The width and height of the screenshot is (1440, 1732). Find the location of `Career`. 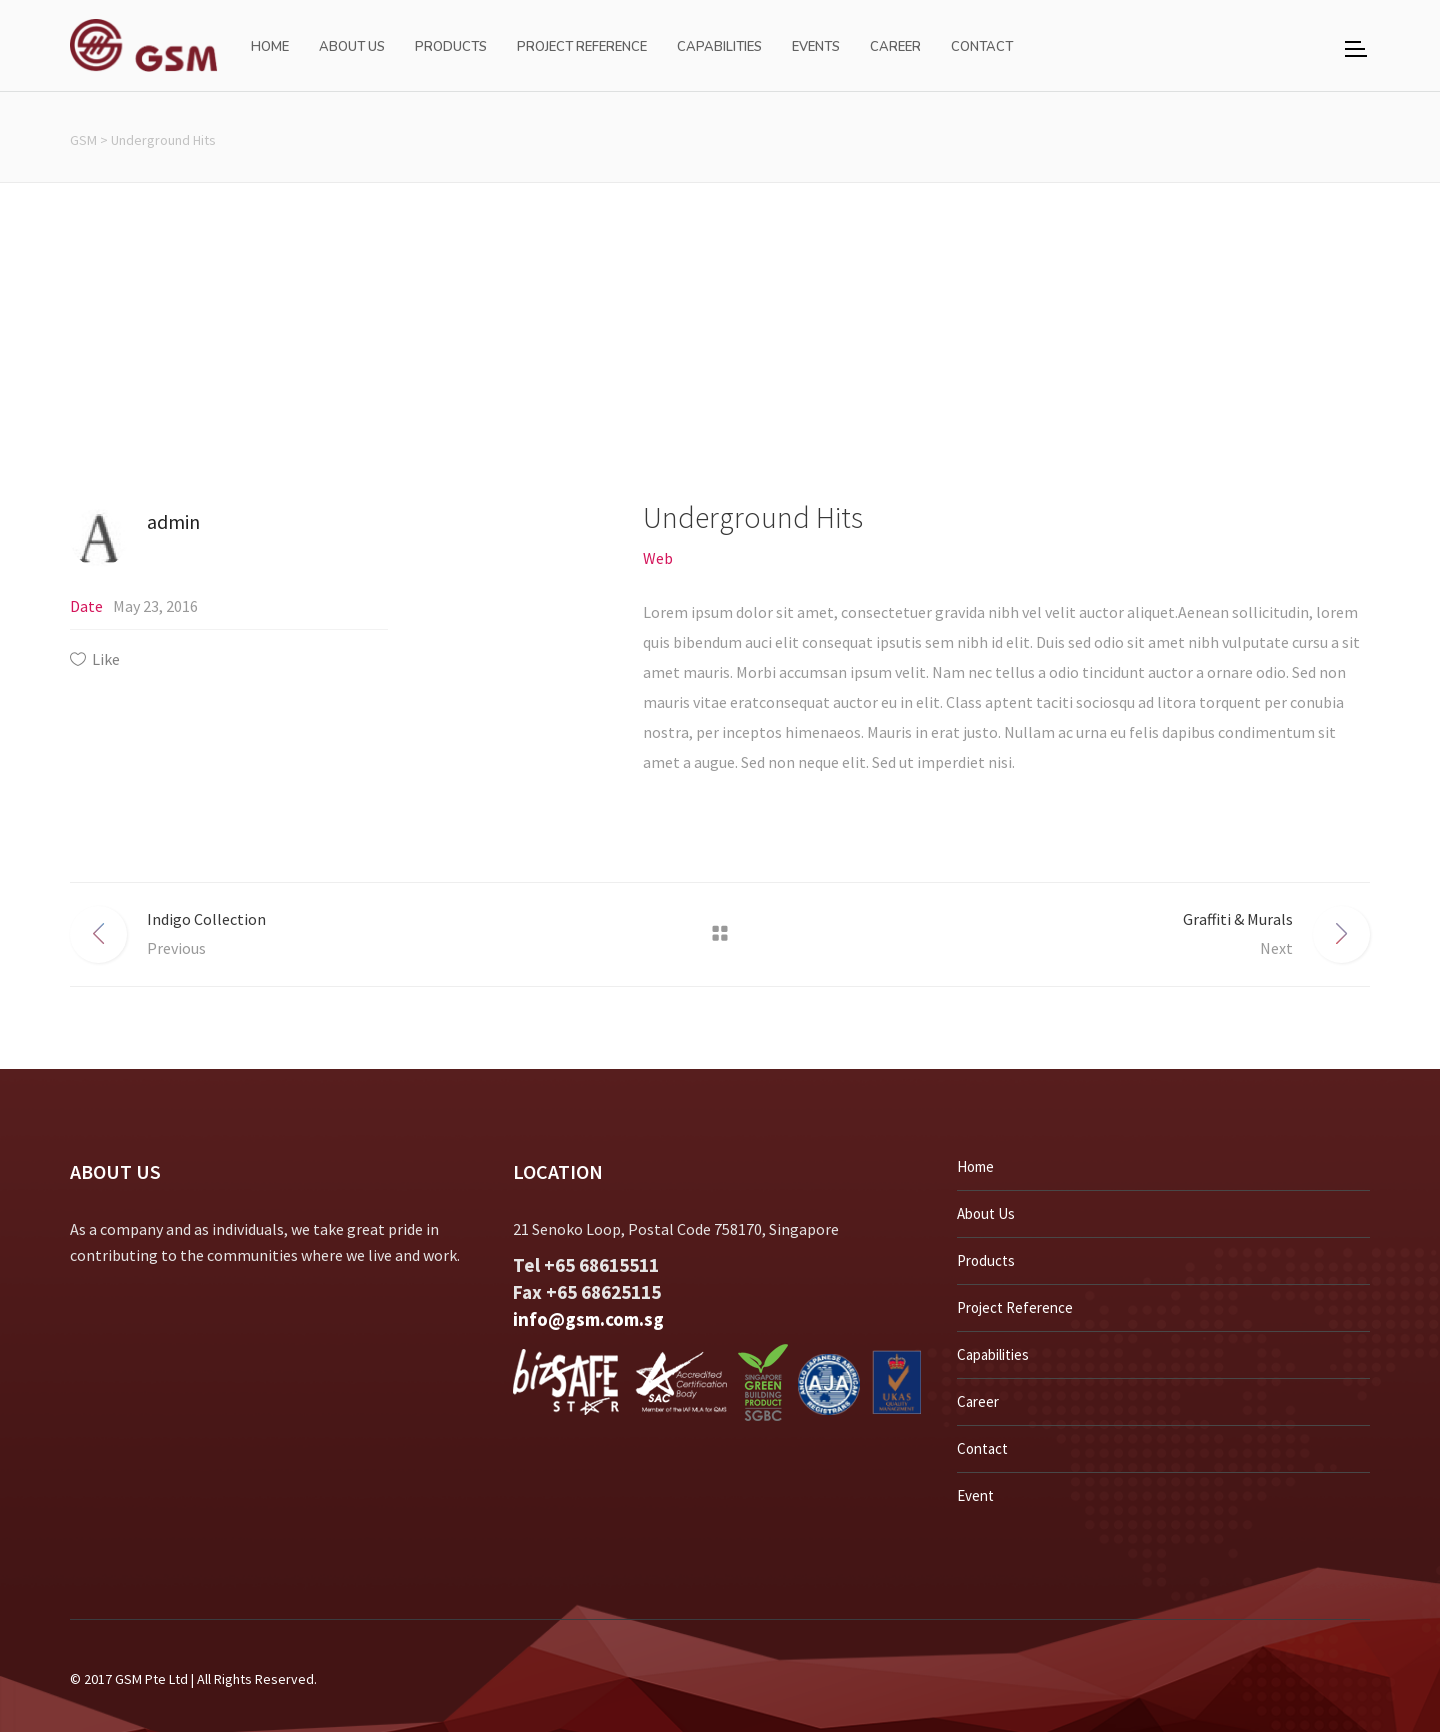

Career is located at coordinates (978, 1401).